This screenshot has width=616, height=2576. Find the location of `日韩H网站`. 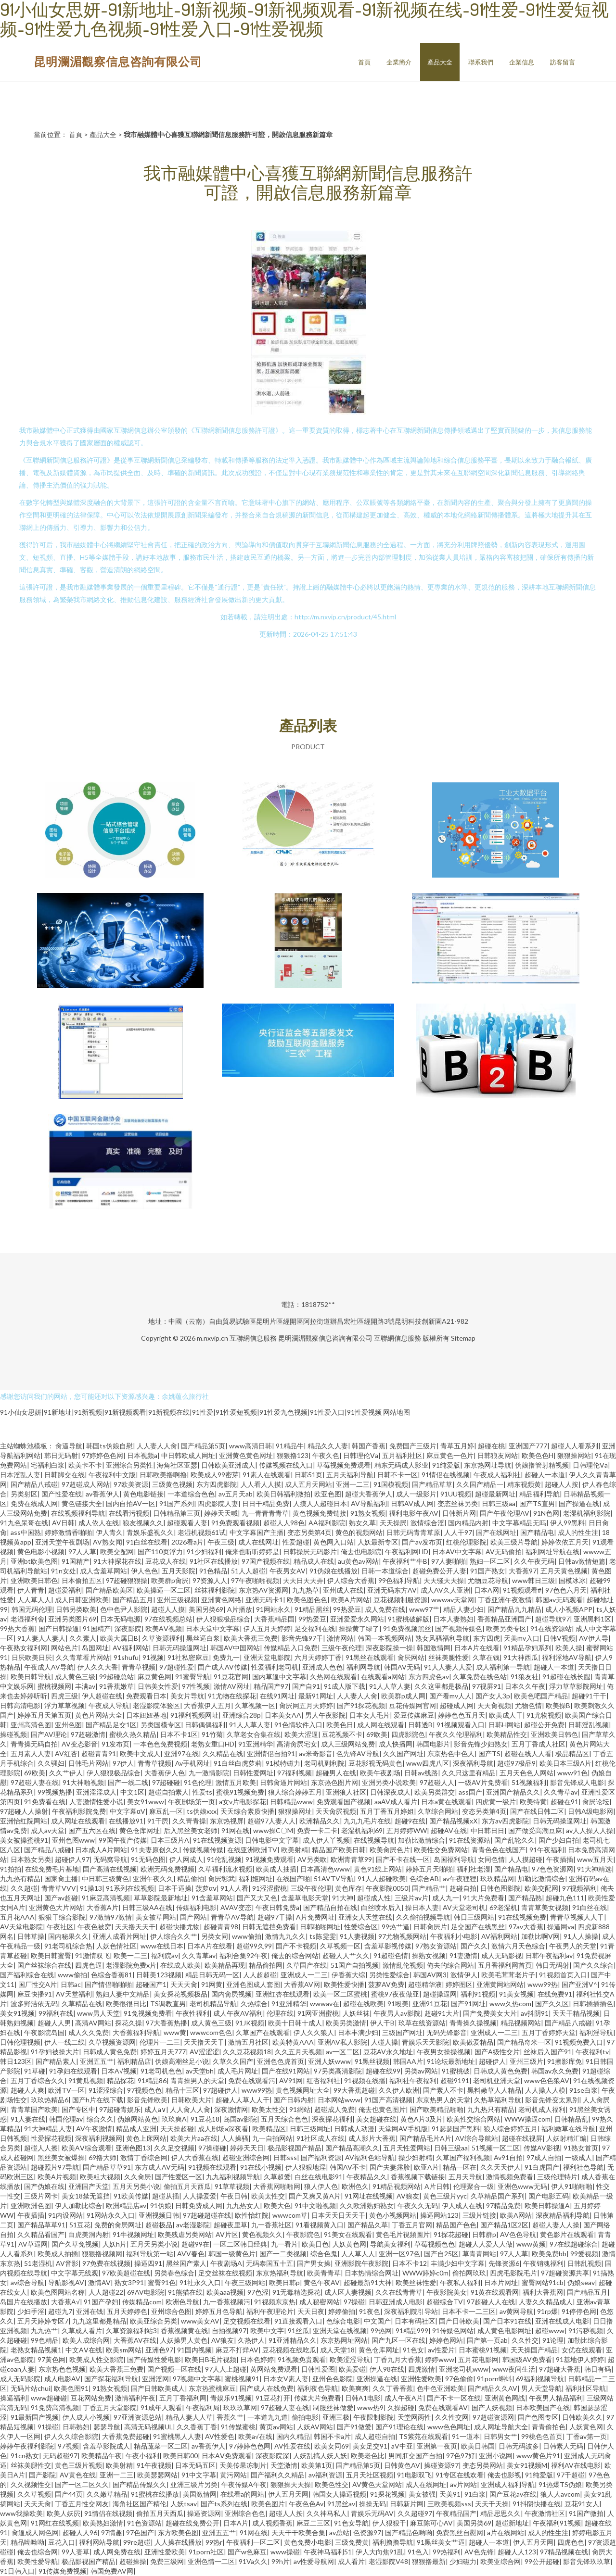

日韩H网站 is located at coordinates (504, 1725).